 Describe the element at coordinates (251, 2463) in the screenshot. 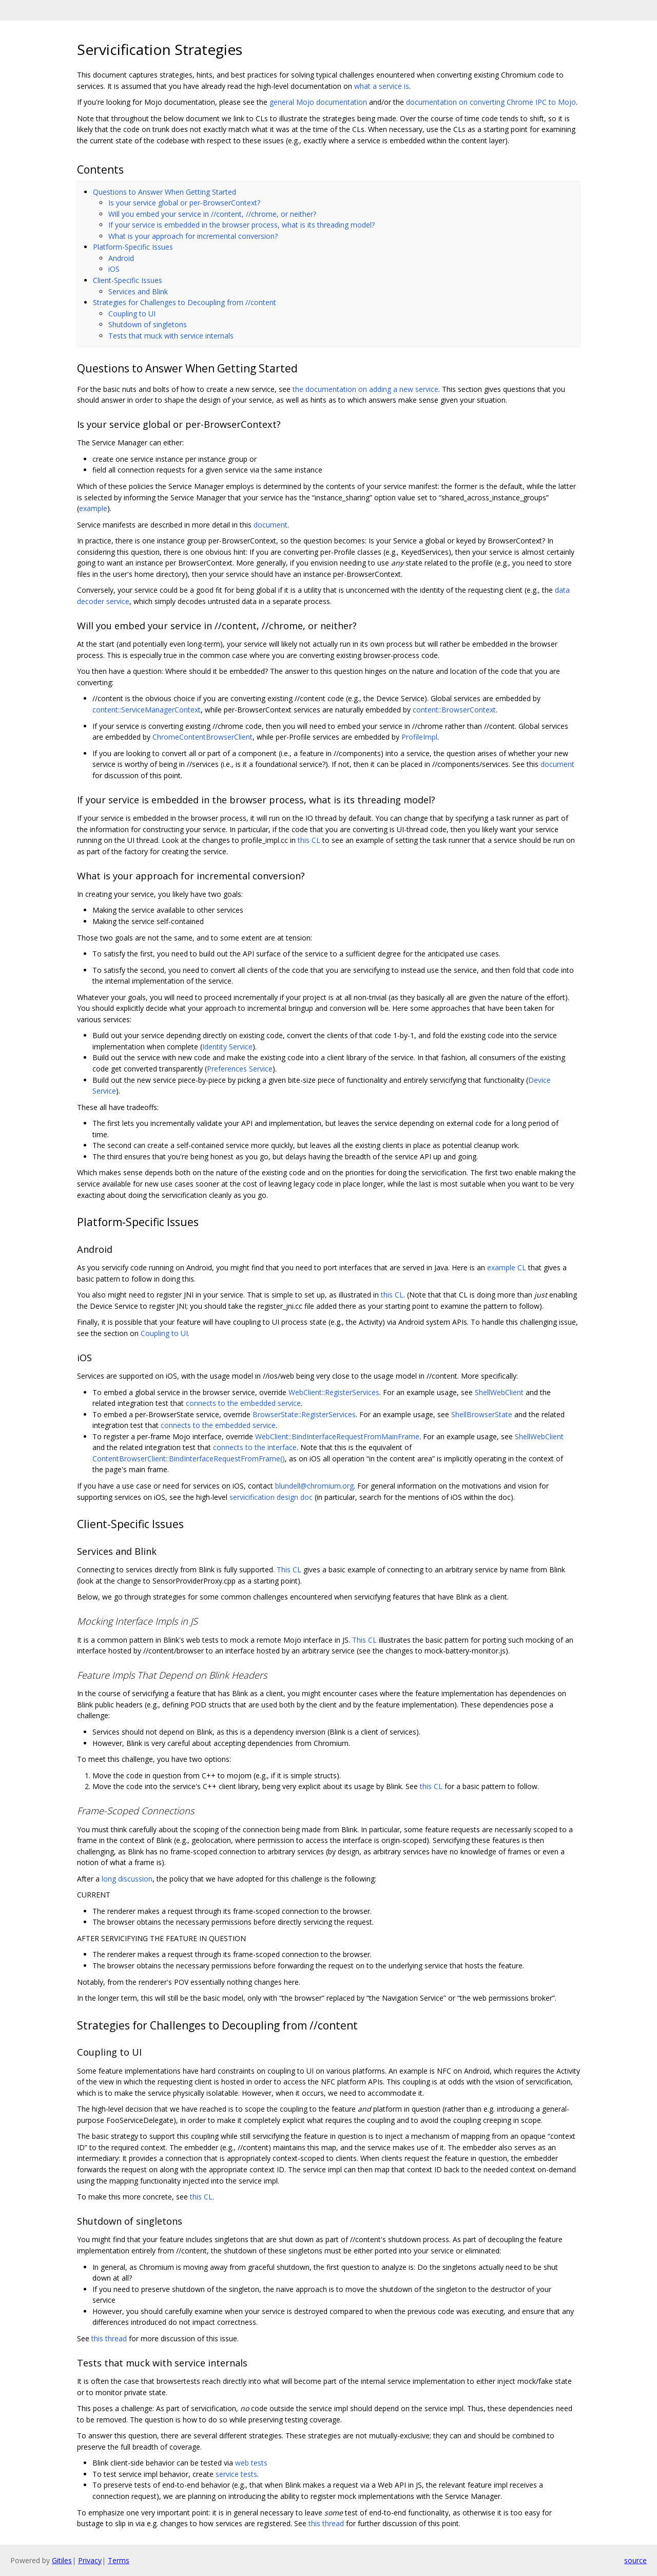

I see `web tests` at that location.